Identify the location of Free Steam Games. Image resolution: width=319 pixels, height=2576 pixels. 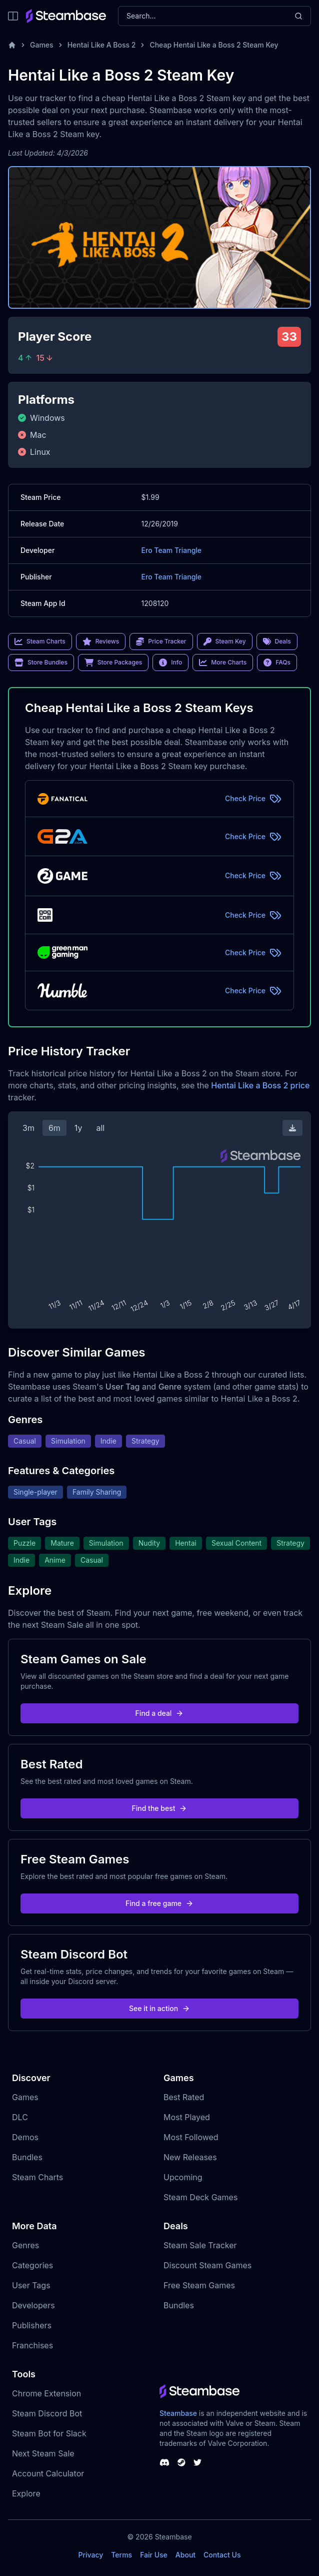
(199, 2285).